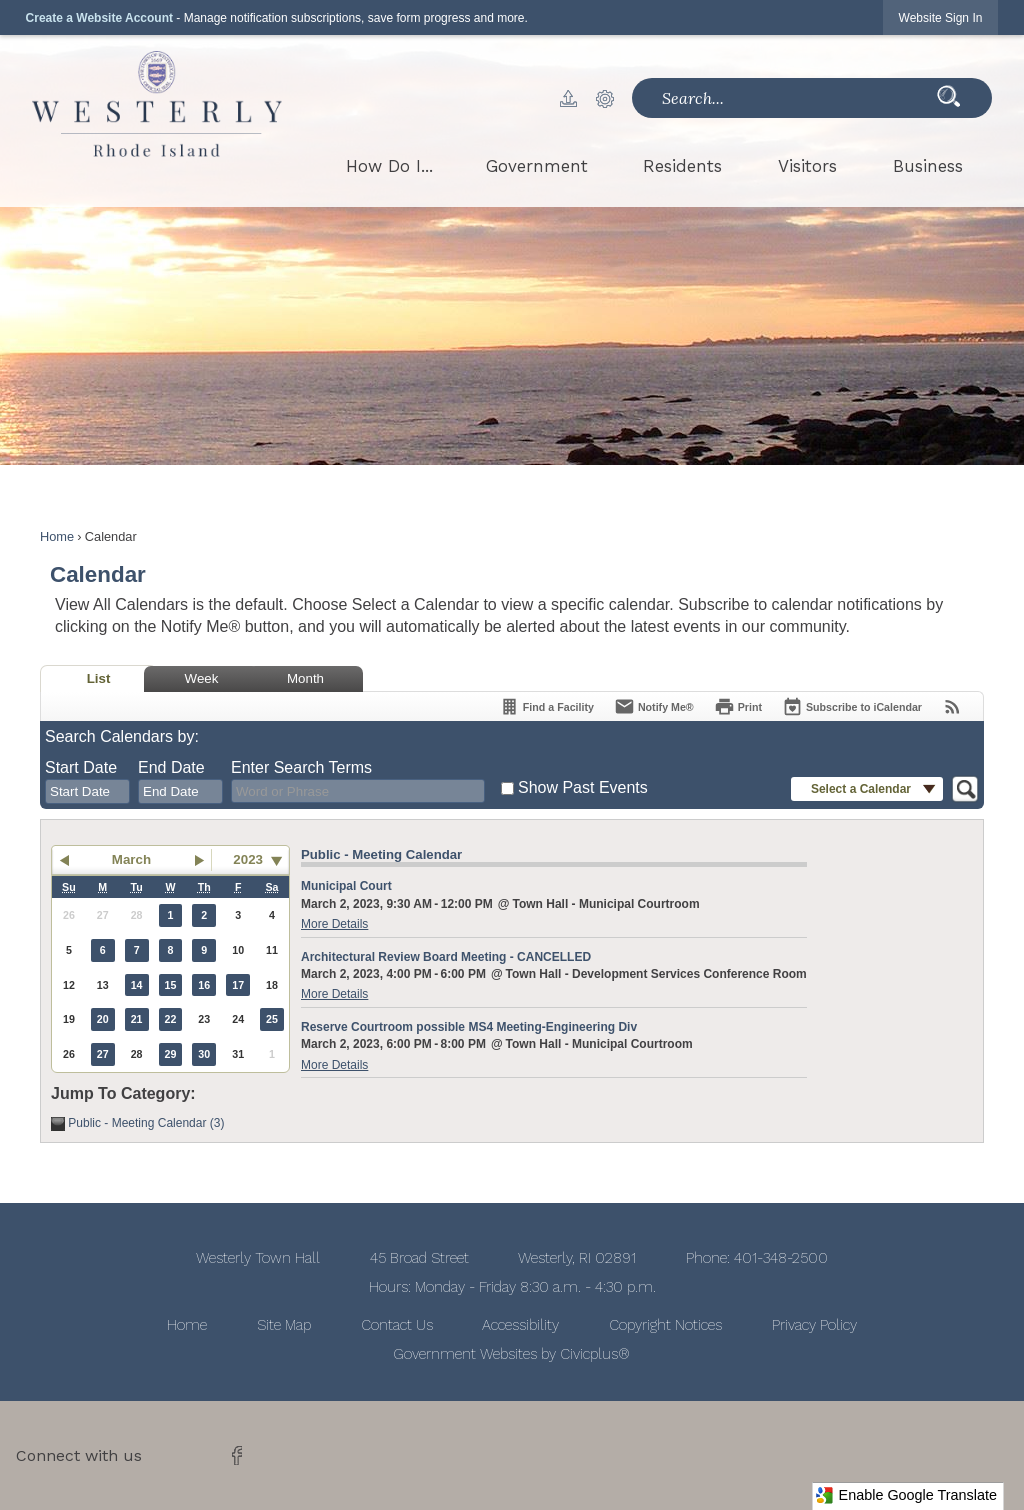 Image resolution: width=1024 pixels, height=1510 pixels. I want to click on [Notify Me], so click(654, 706).